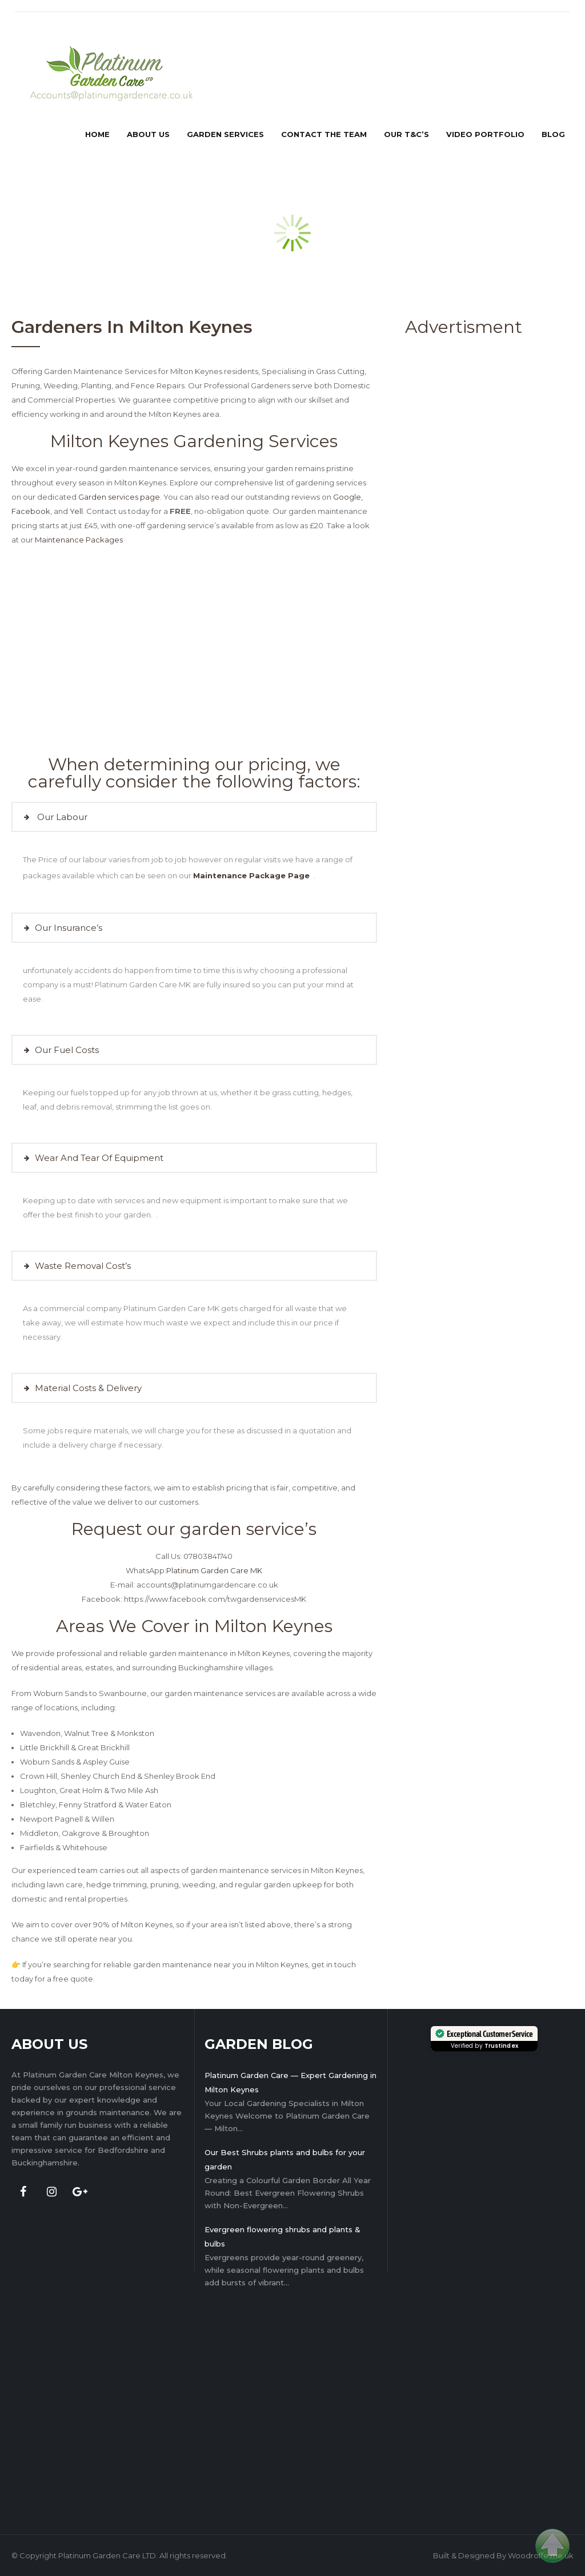 This screenshot has height=2576, width=585. I want to click on Video Portfolio, so click(485, 134).